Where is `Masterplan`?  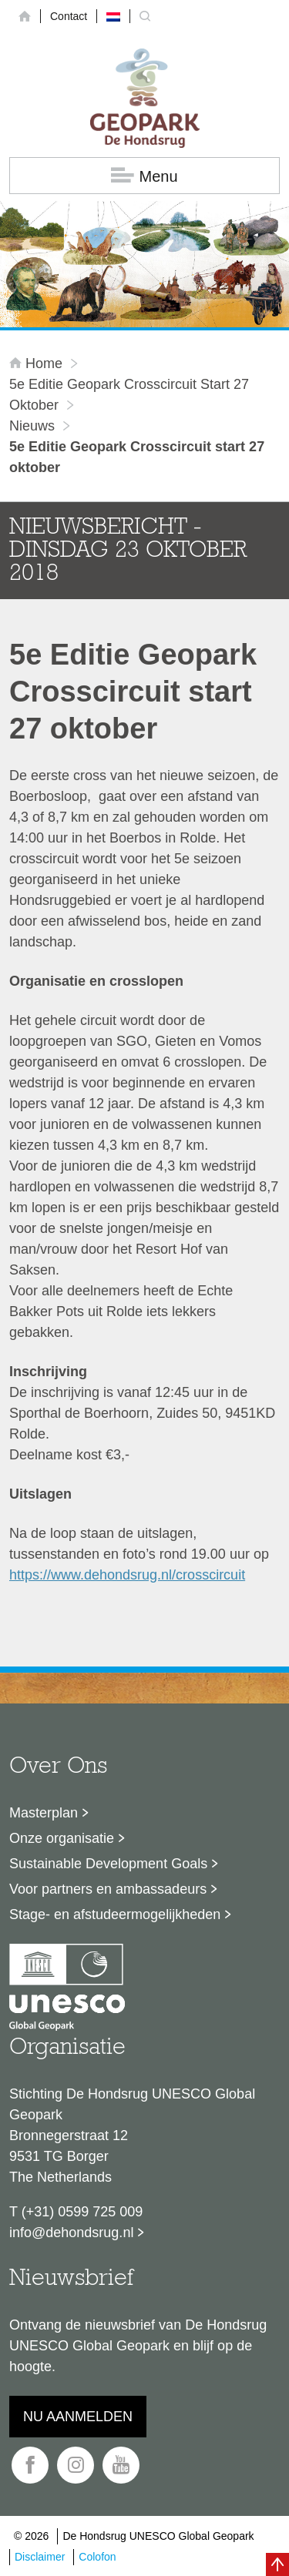
Masterplan is located at coordinates (43, 1813).